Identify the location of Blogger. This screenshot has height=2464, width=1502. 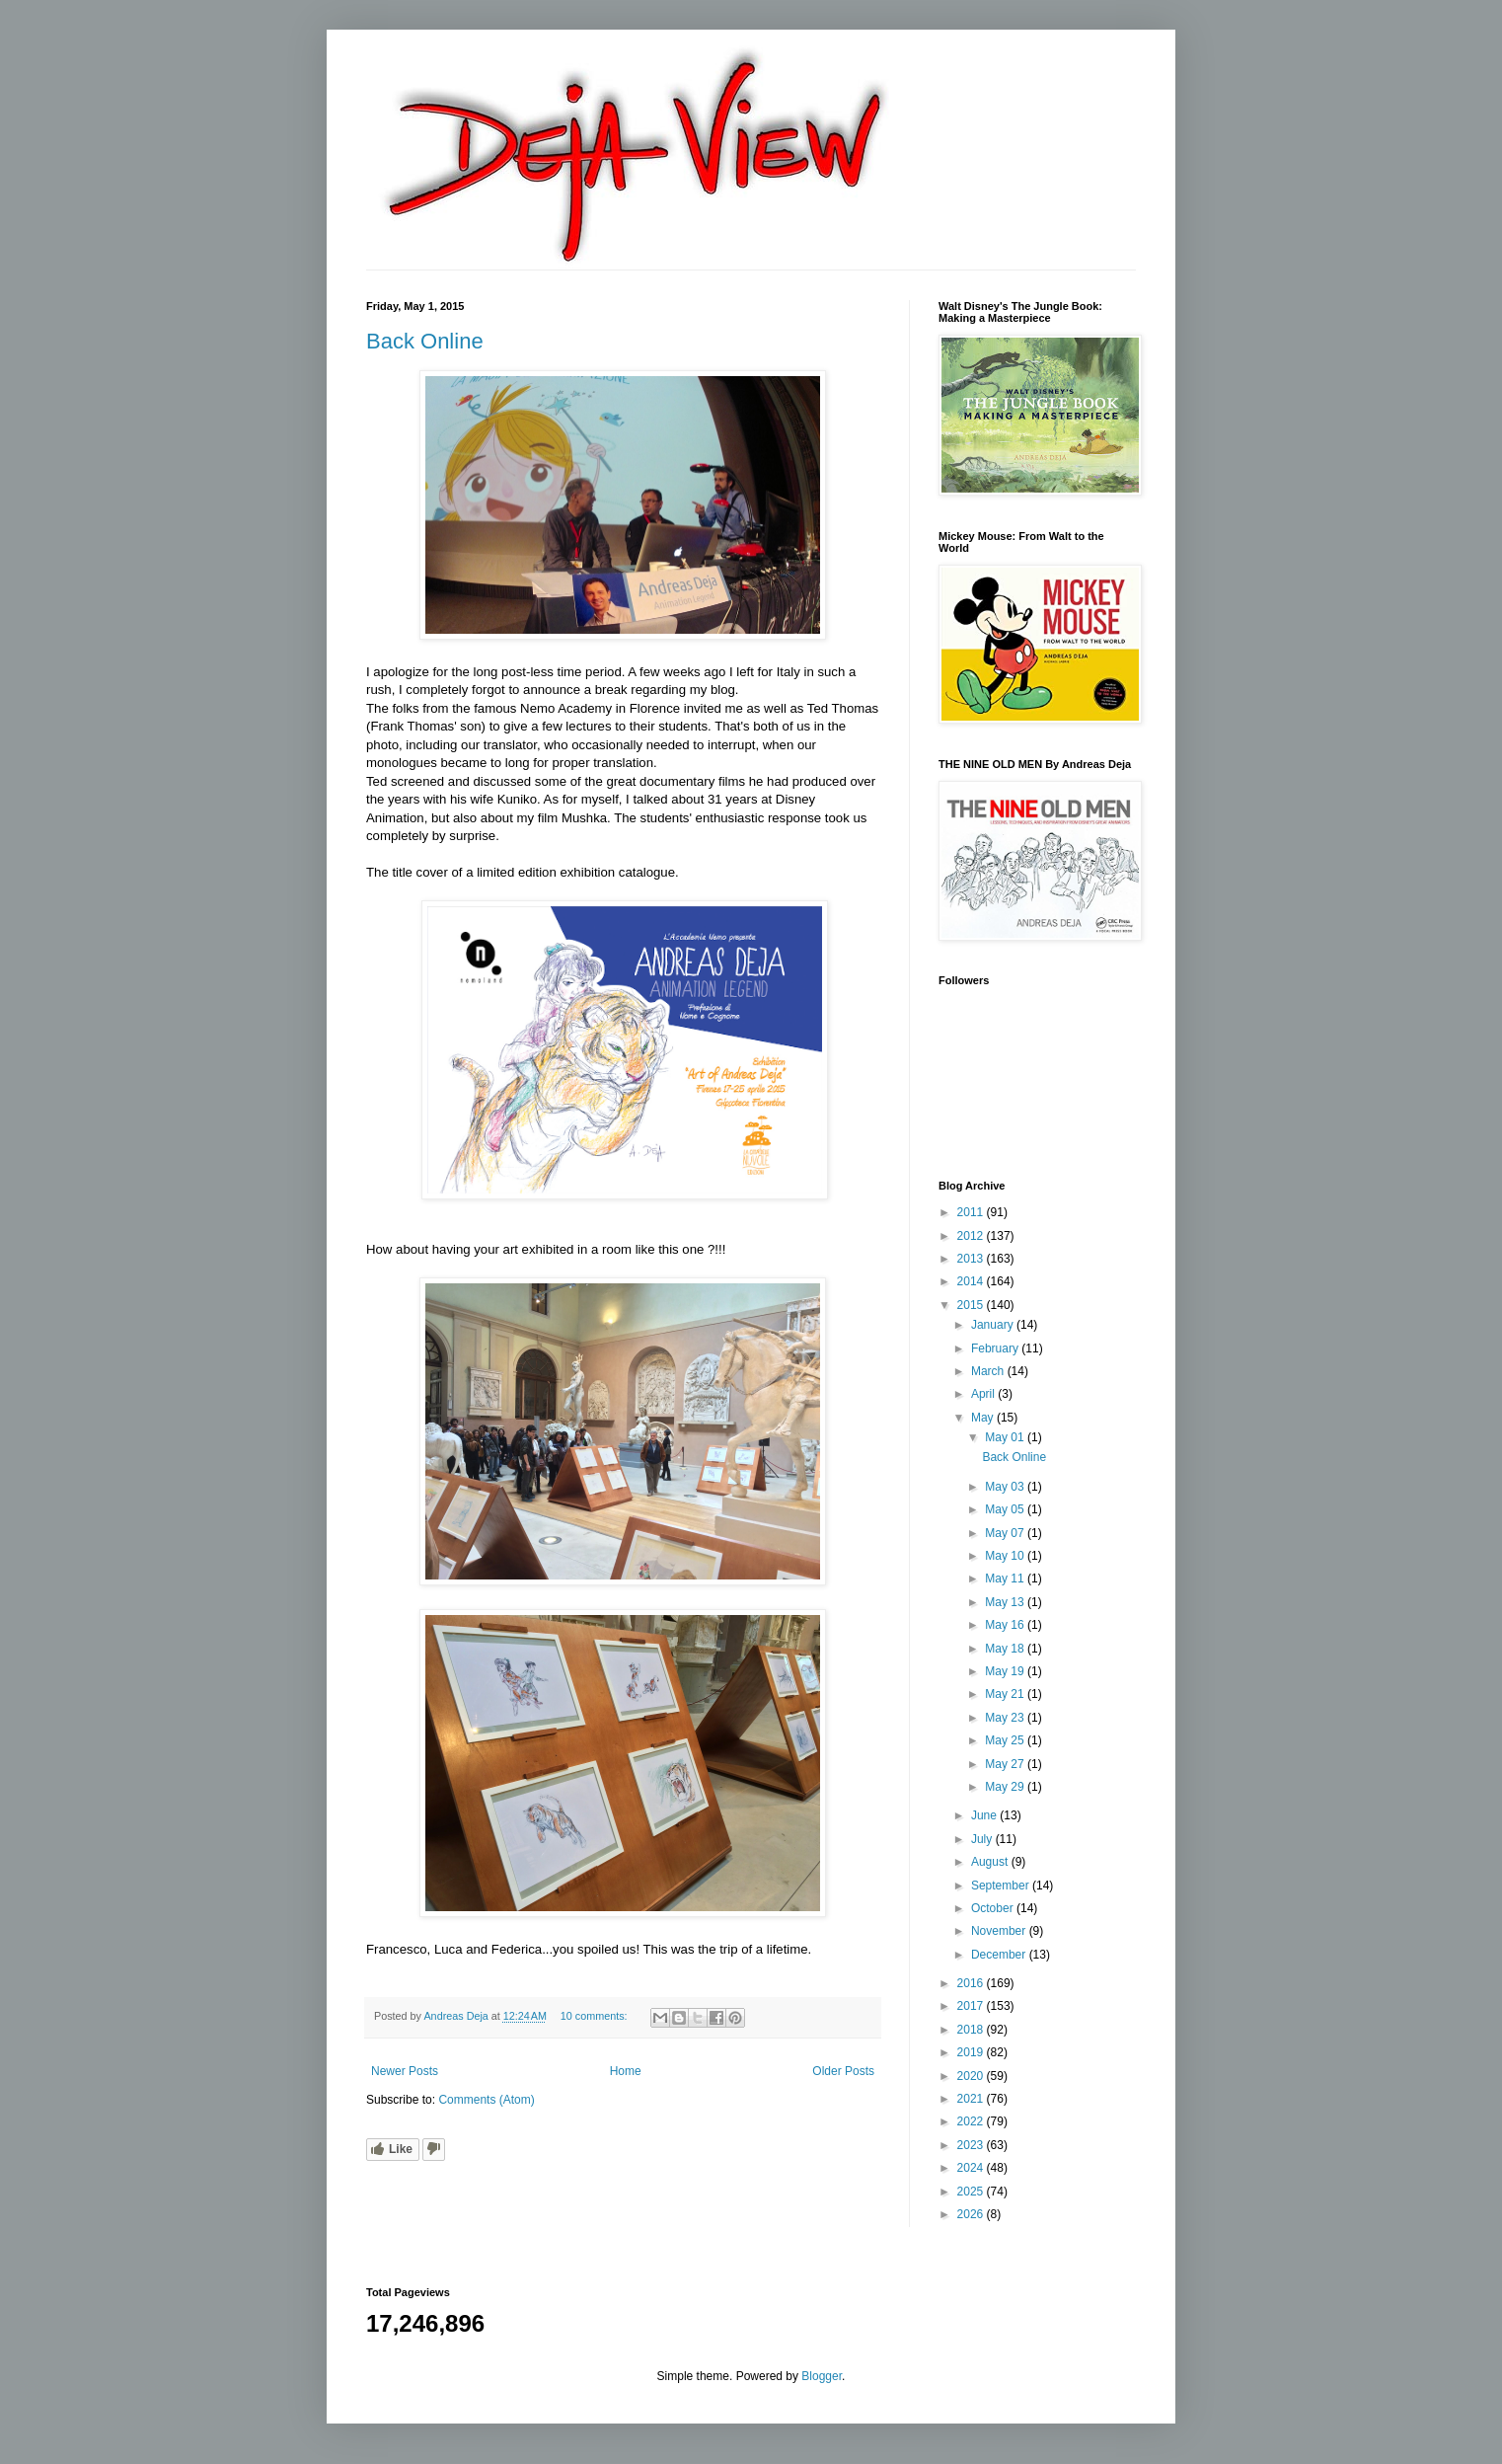
(821, 2376).